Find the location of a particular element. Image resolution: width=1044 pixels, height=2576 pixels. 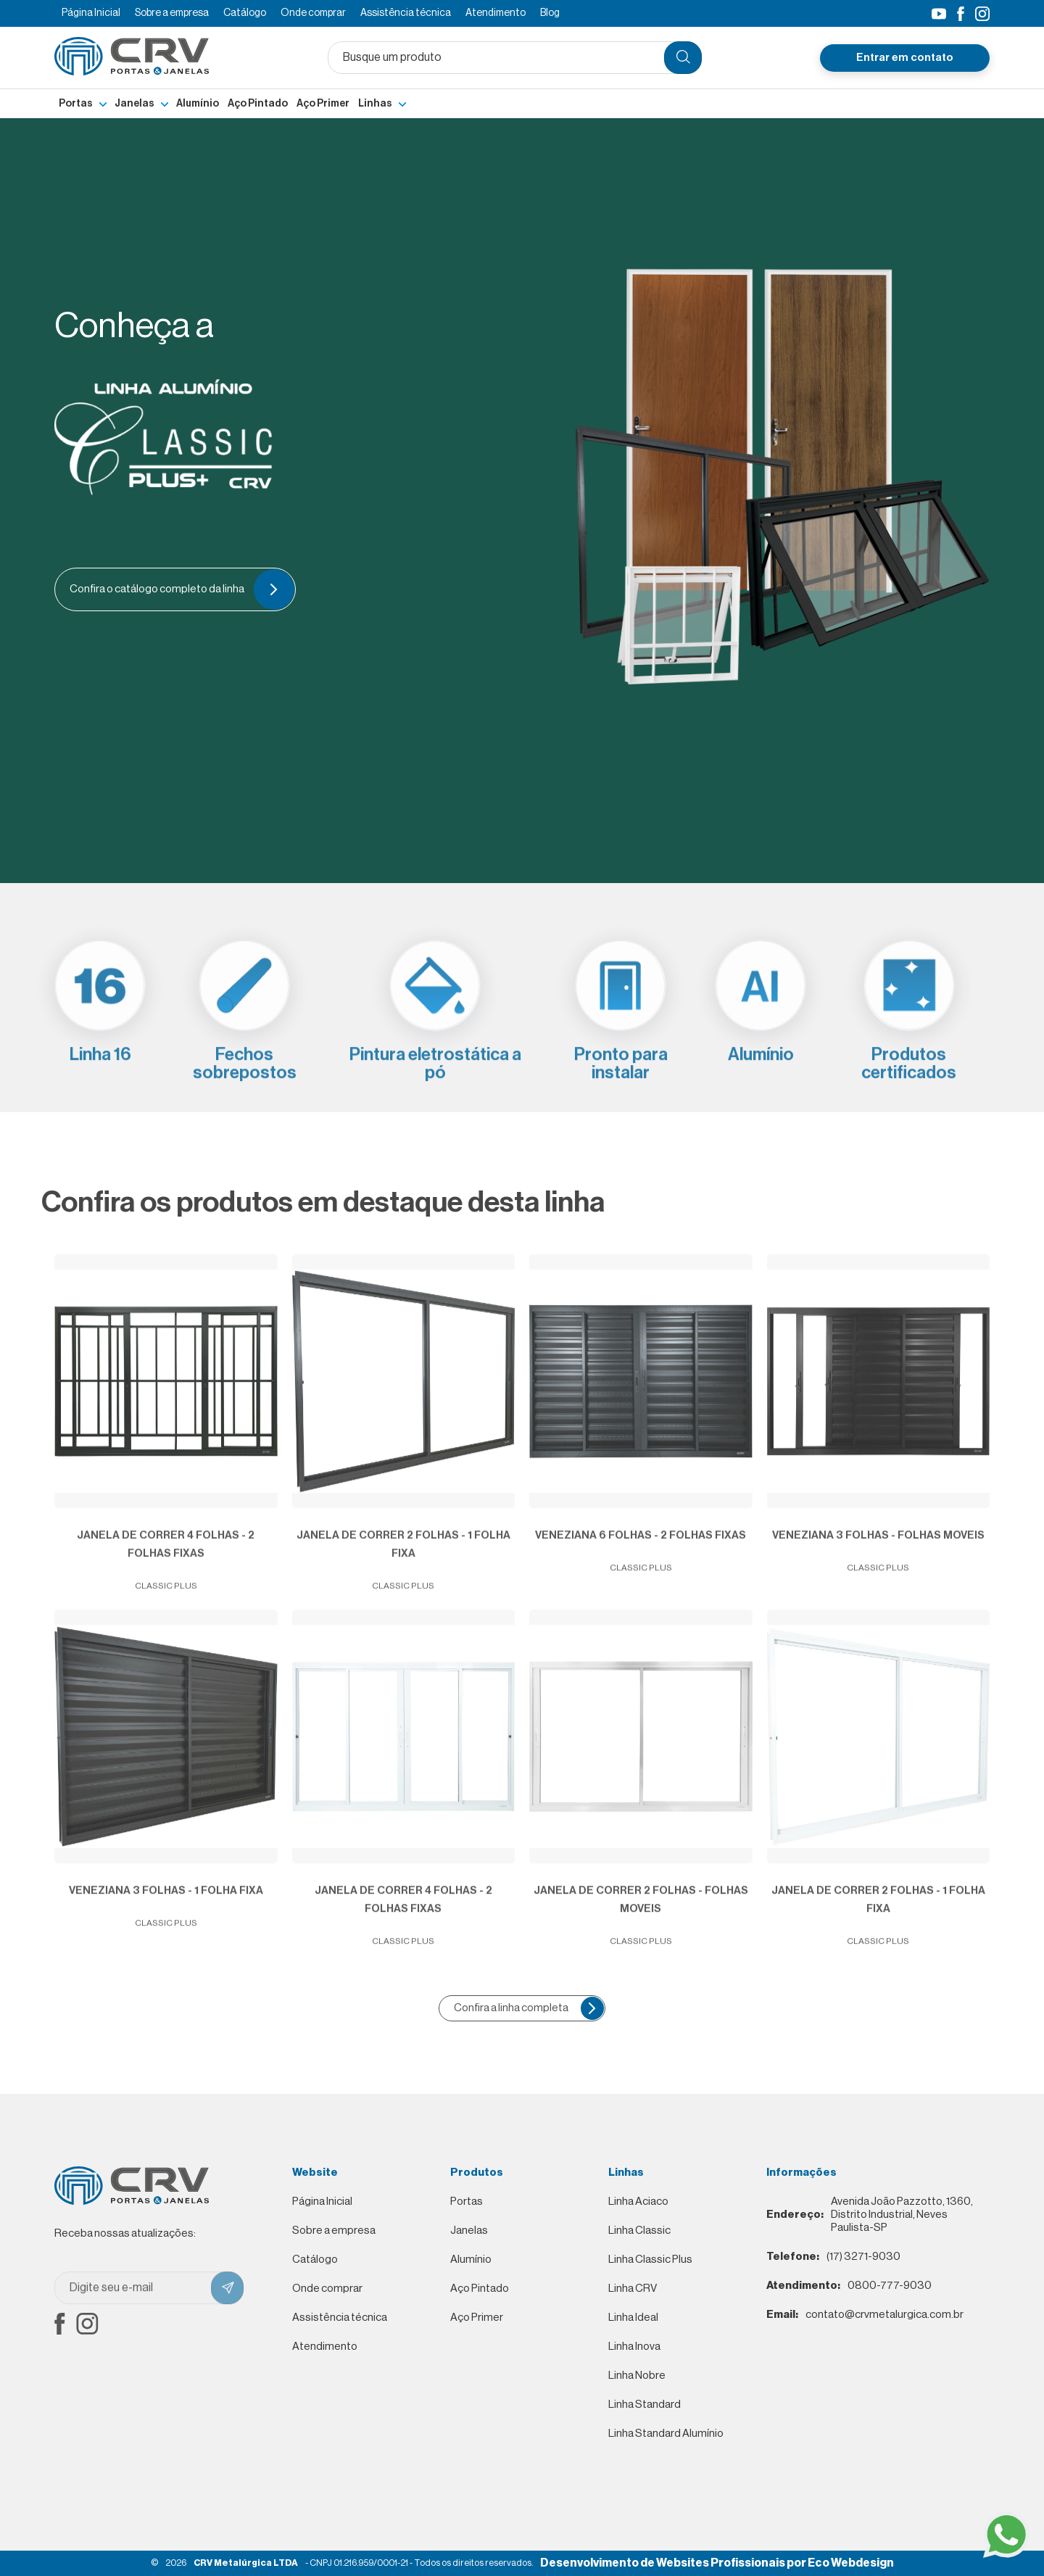

Onde comprar is located at coordinates (313, 13).